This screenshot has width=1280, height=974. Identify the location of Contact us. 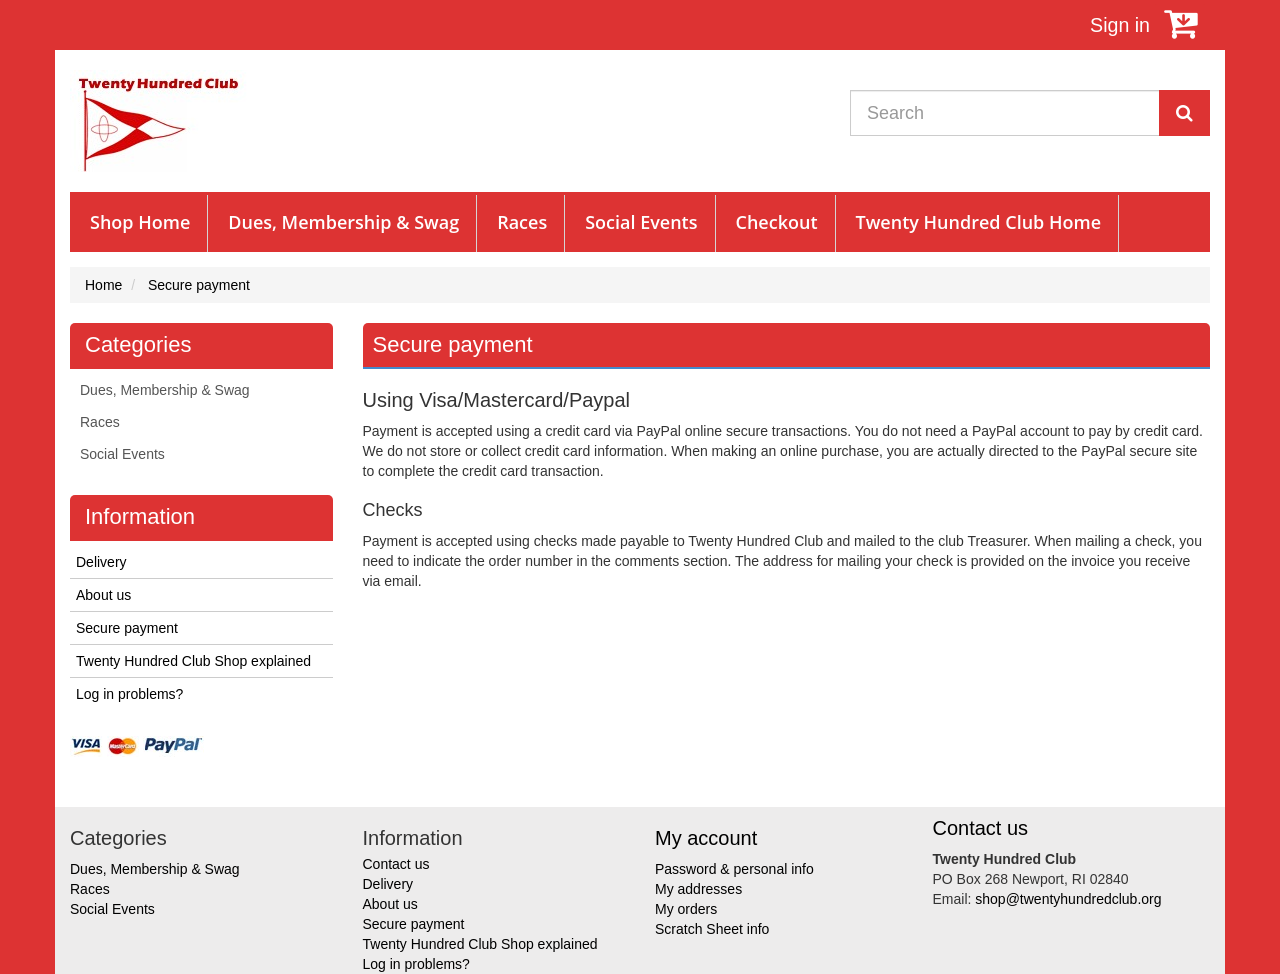
(396, 864).